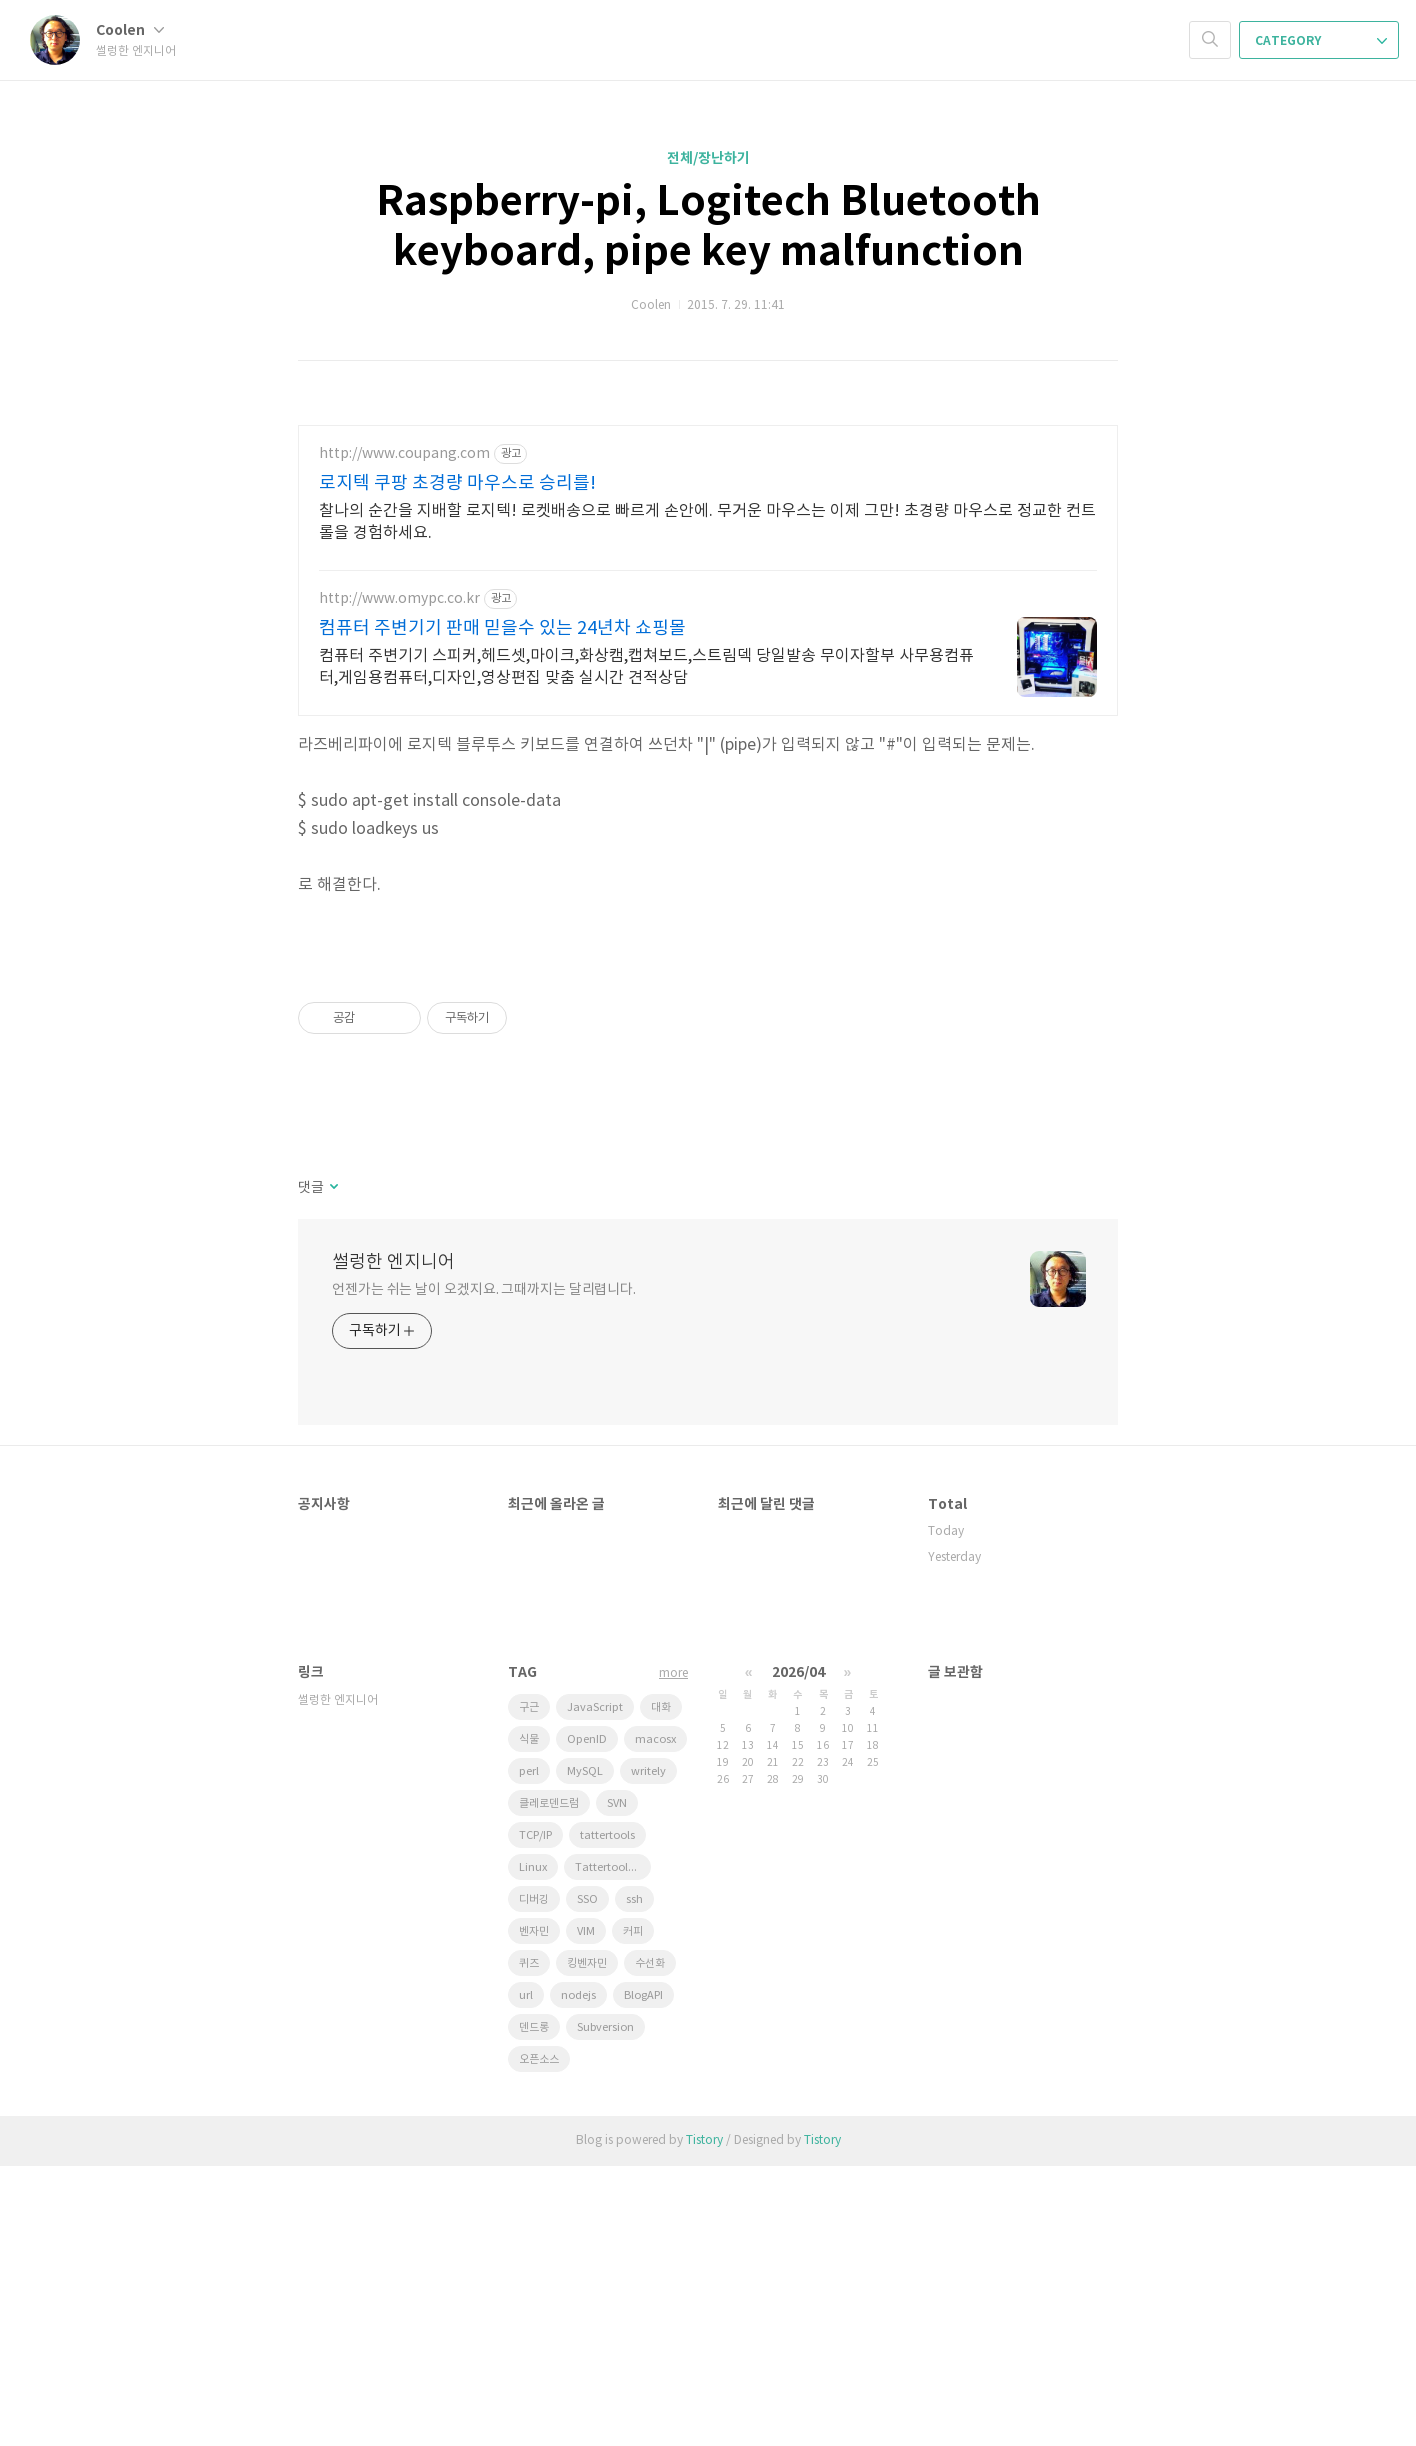  Describe the element at coordinates (502, 628) in the screenshot. I see `컴퓨터 주변기기 판매 믿을수 있는 24년차 쇼핑몰` at that location.